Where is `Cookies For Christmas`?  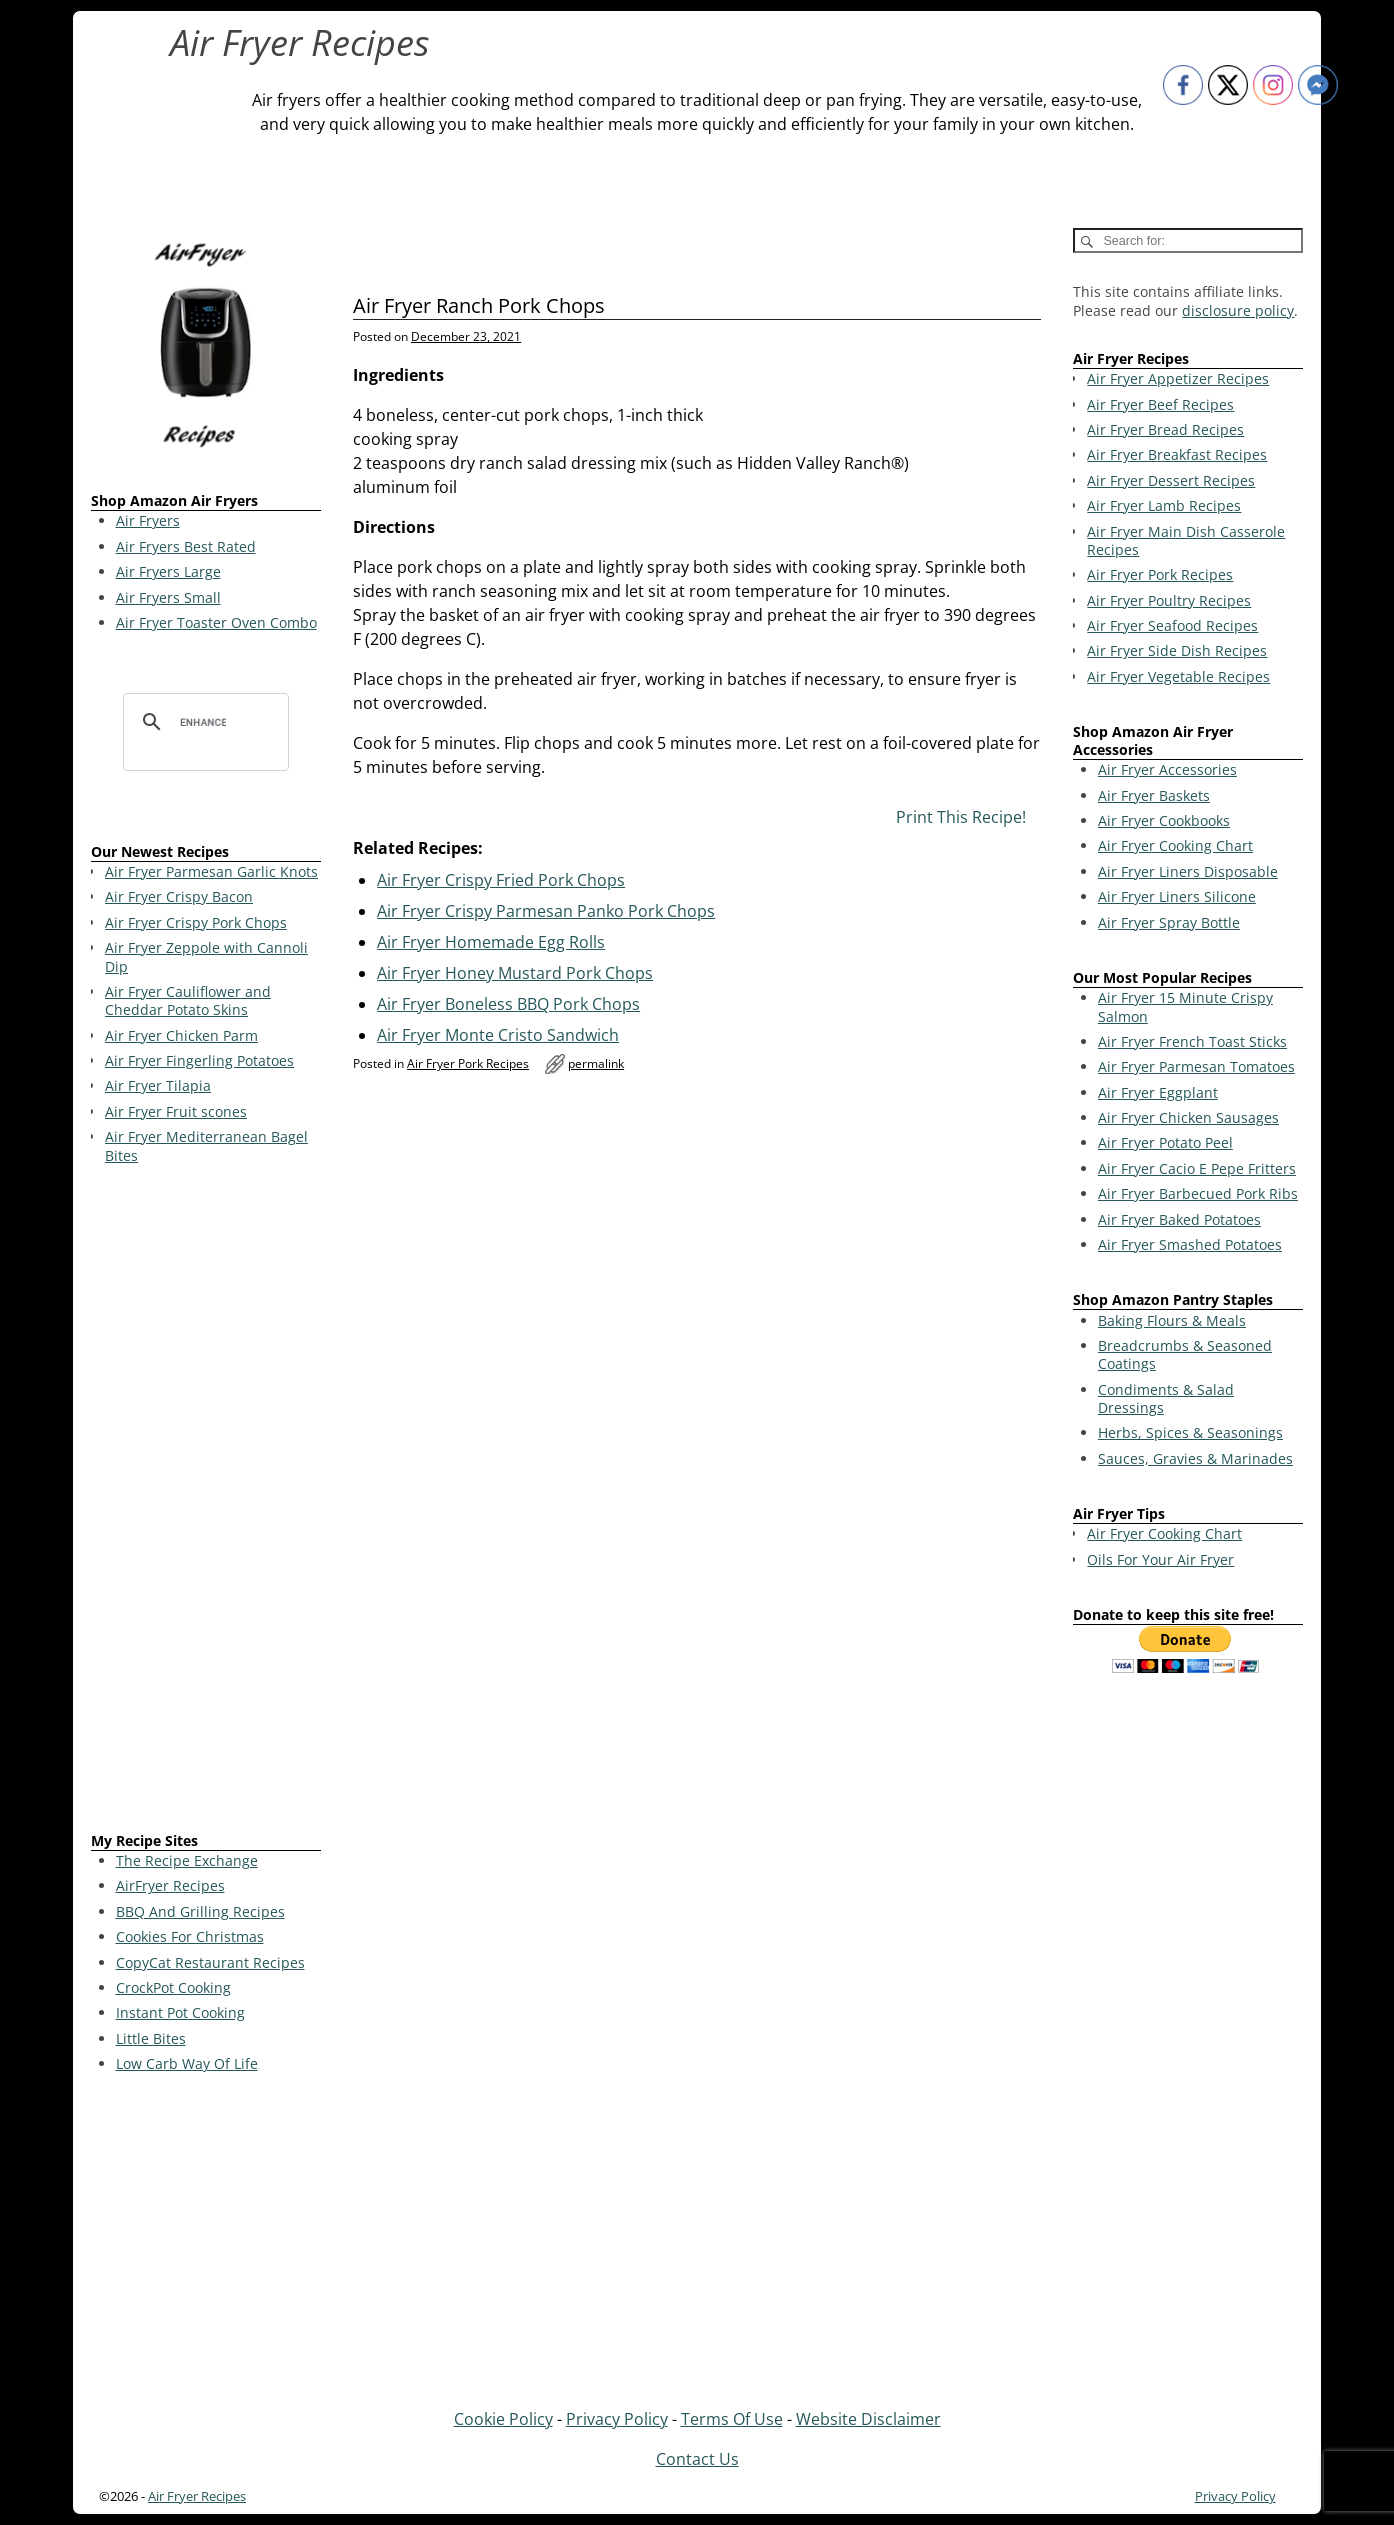 Cookies For Christmas is located at coordinates (190, 1936).